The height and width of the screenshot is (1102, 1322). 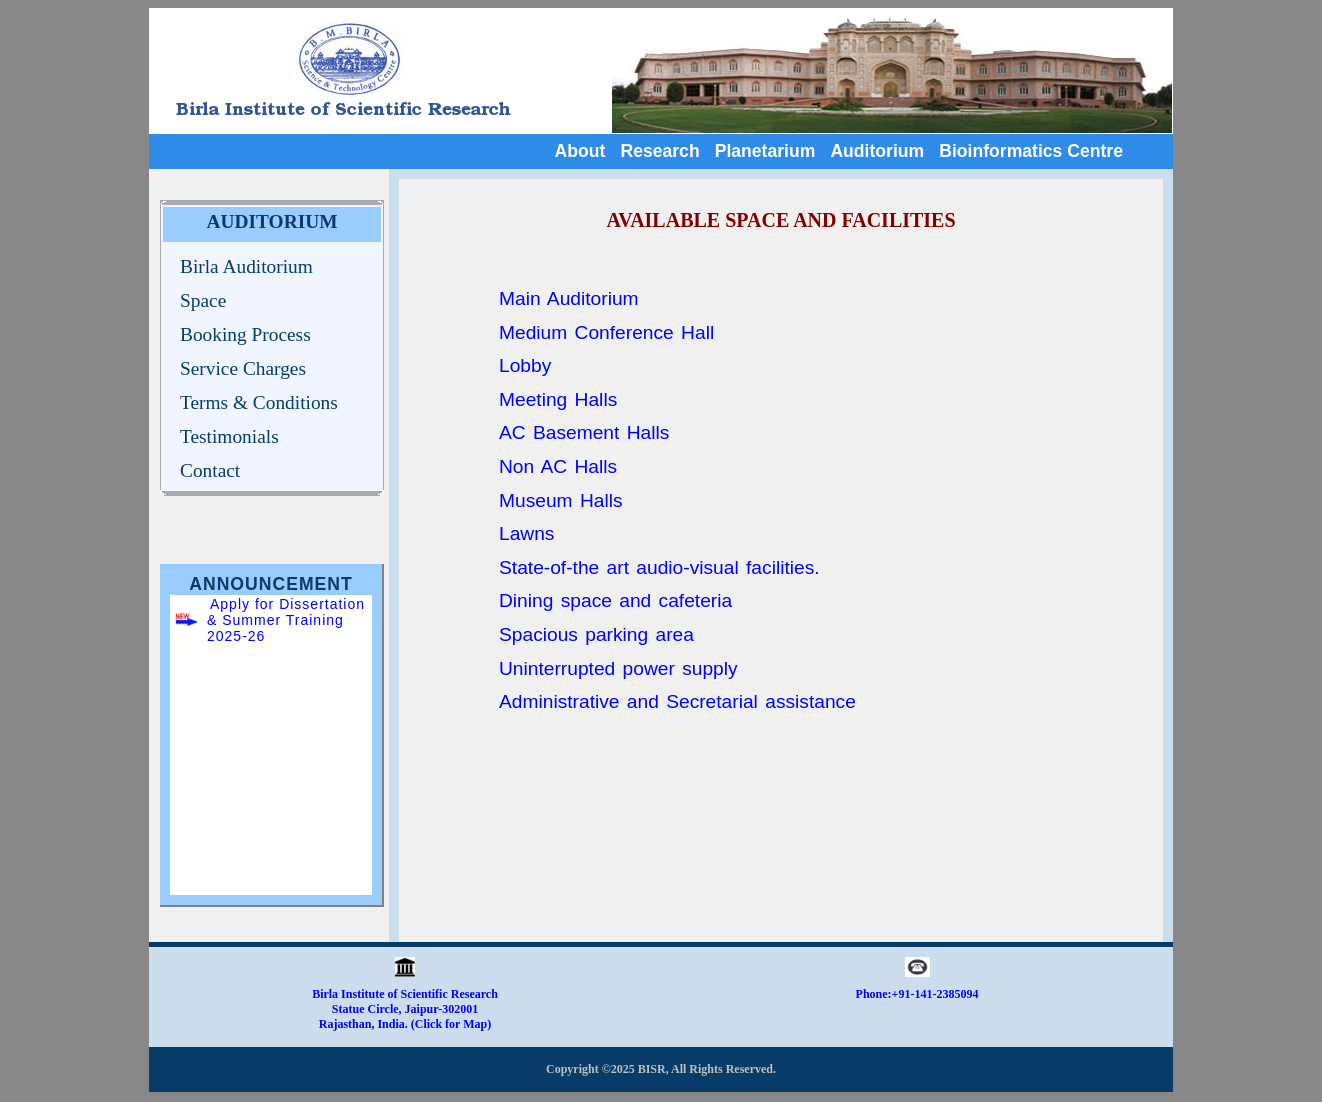 I want to click on Birla Institute of Scientific Research Statue Circle, Jaipur-302001 Rajasthan, India. (Click for Map), so click(x=405, y=1003).